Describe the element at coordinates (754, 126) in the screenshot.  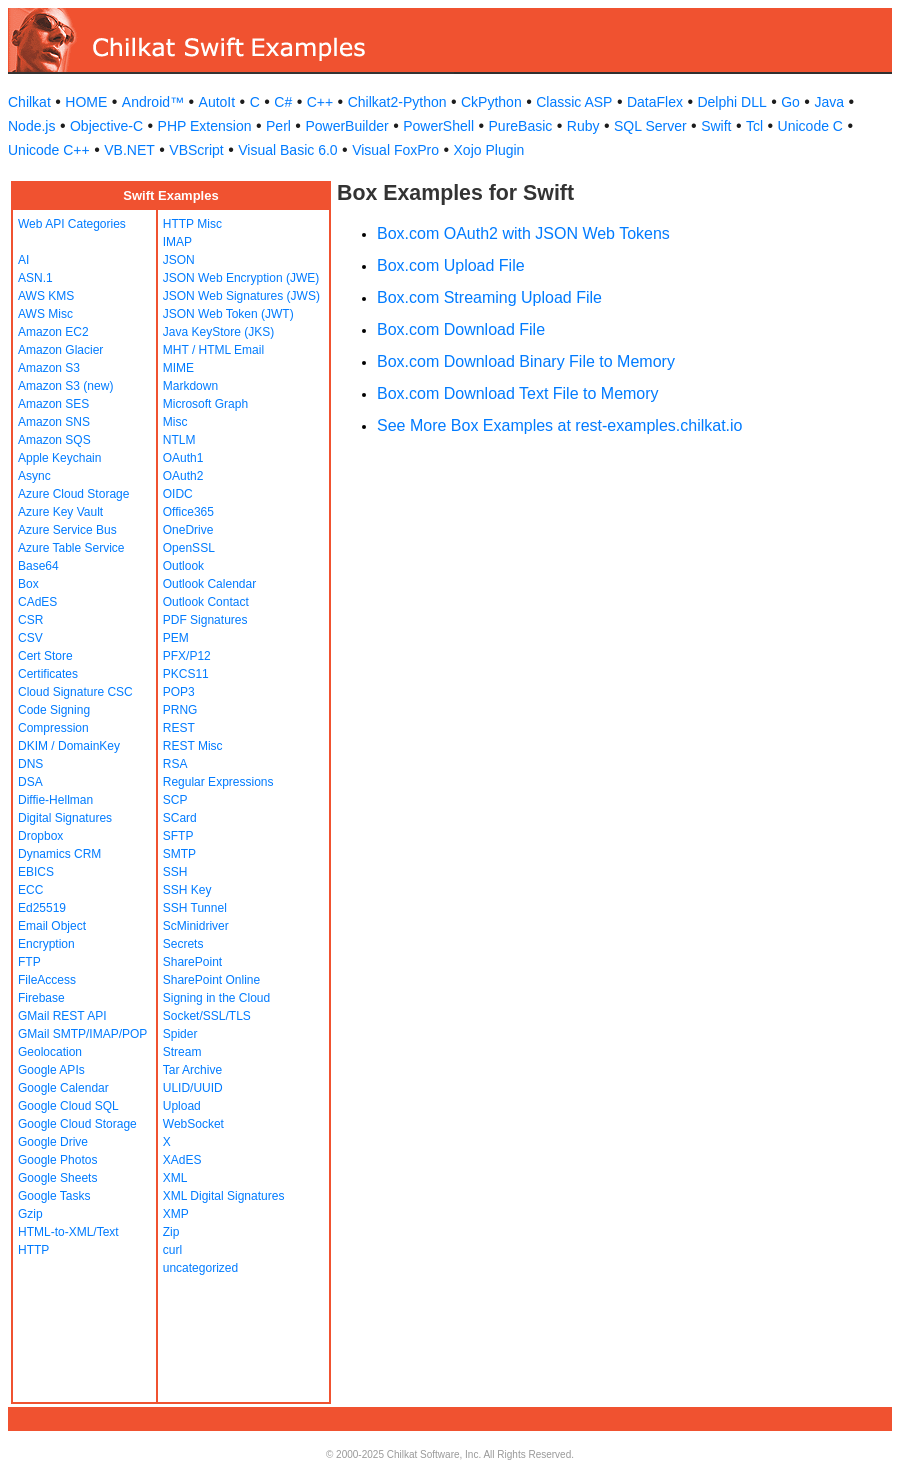
I see `Tcl` at that location.